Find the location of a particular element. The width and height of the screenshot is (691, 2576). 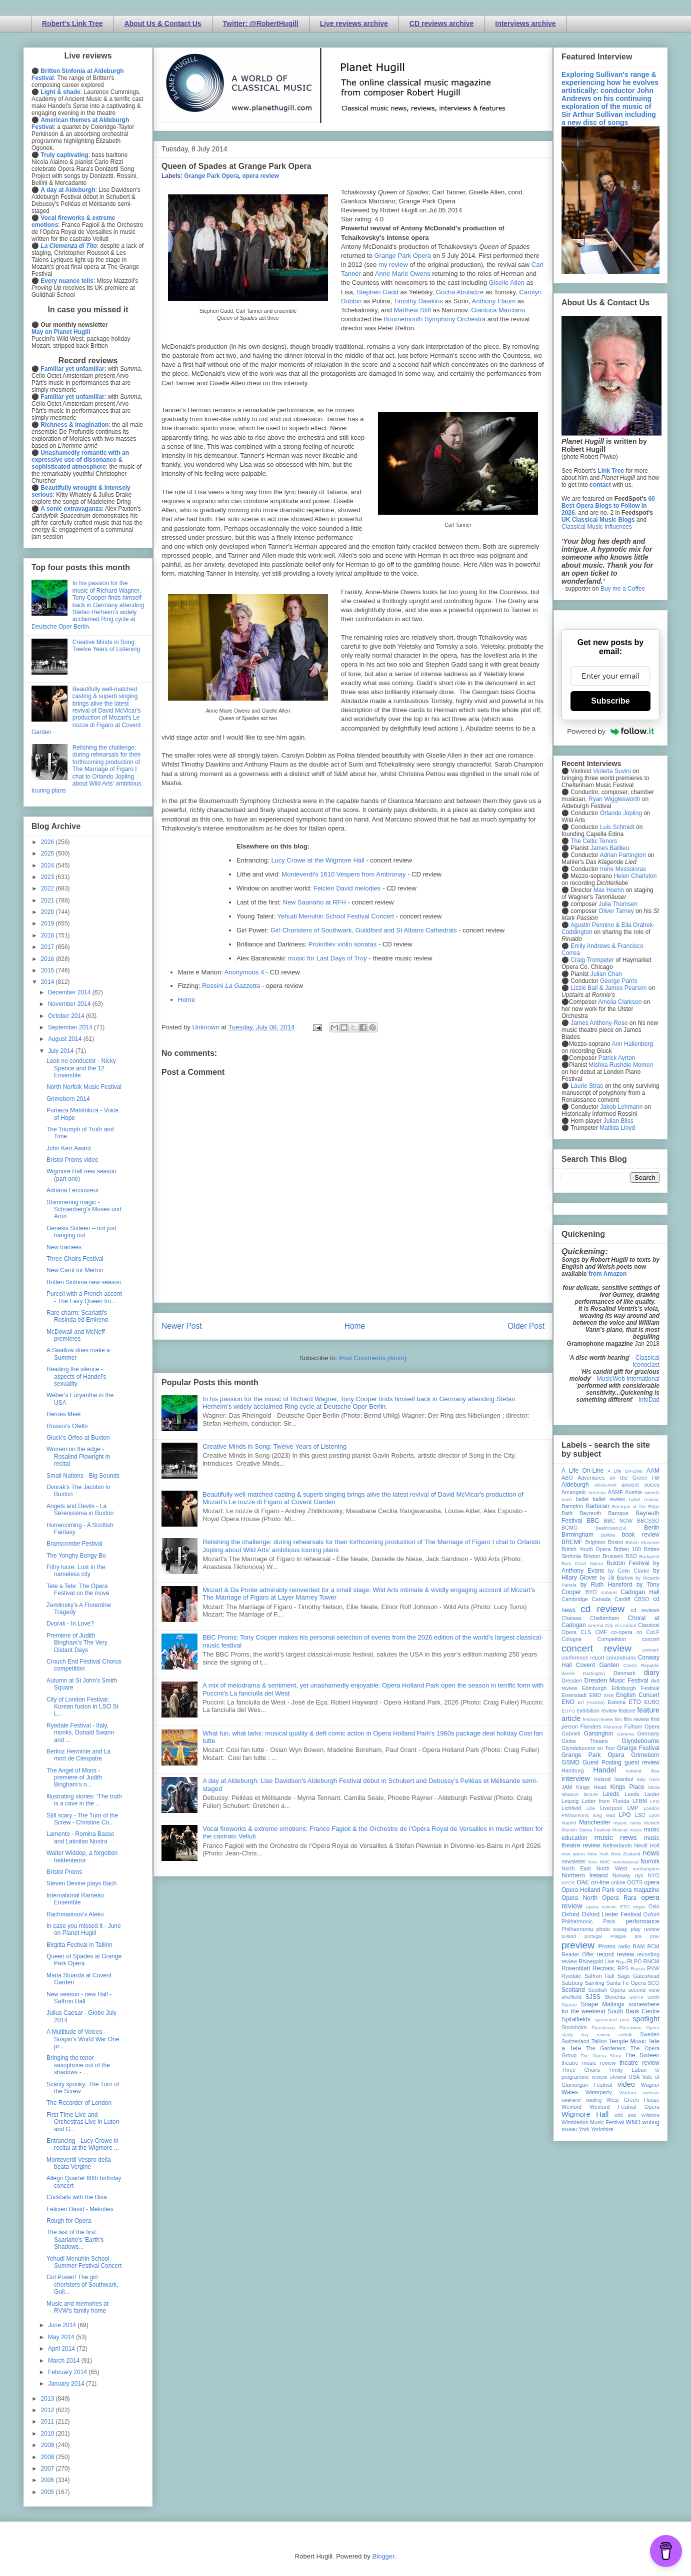

Timothy Dawkins is located at coordinates (418, 301).